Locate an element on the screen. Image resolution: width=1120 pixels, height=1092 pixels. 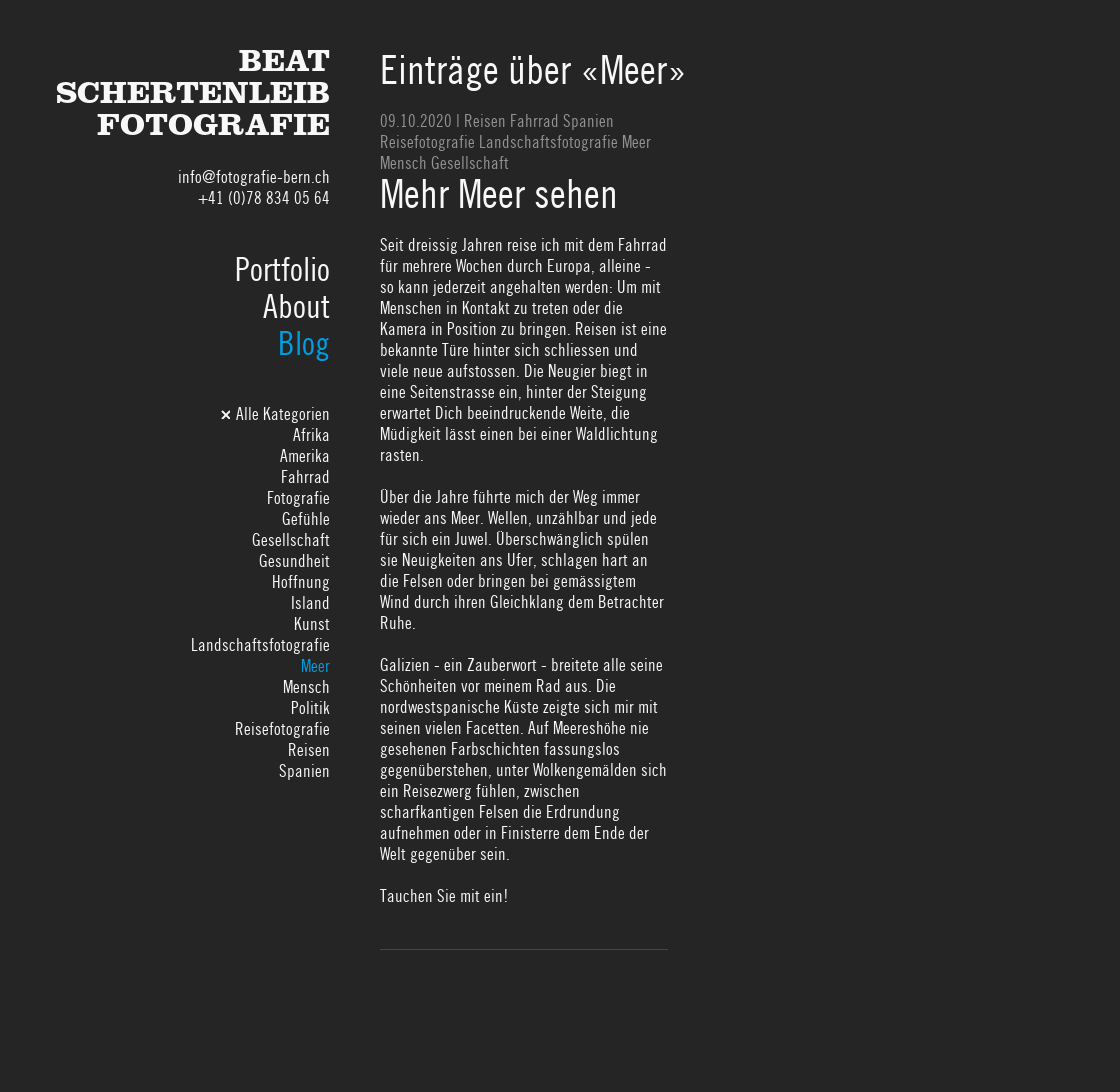
Island is located at coordinates (310, 603).